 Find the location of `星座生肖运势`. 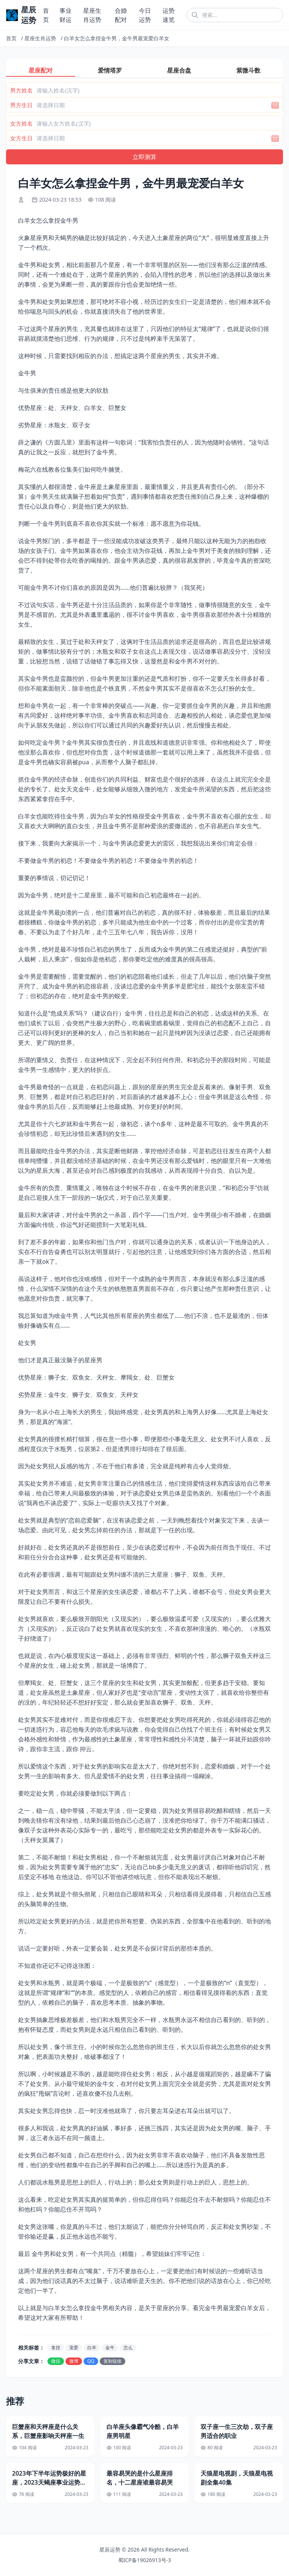

星座生肖运势 is located at coordinates (40, 38).